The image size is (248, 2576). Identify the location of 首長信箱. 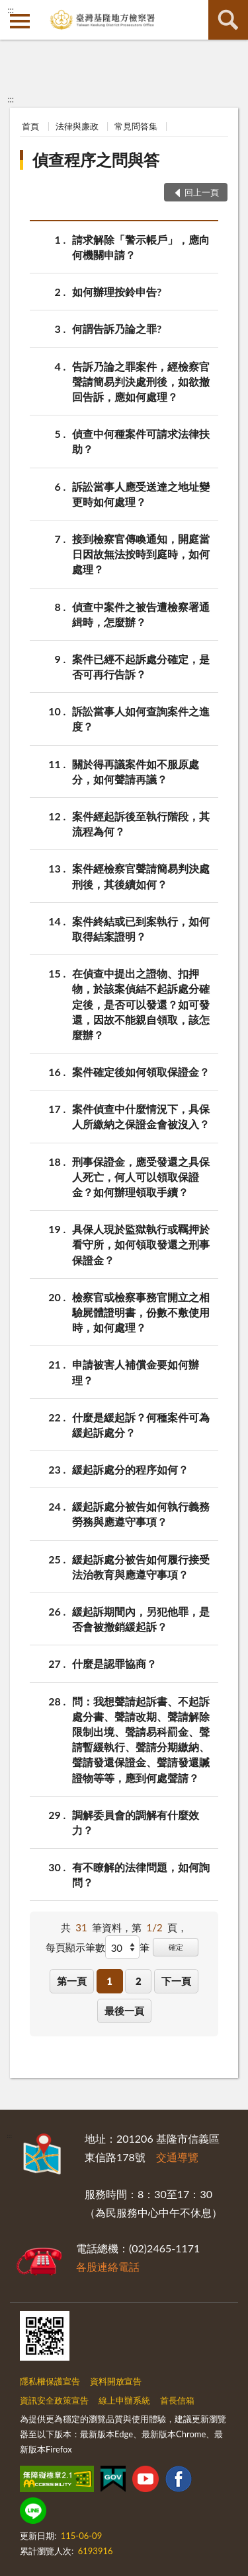
(177, 2400).